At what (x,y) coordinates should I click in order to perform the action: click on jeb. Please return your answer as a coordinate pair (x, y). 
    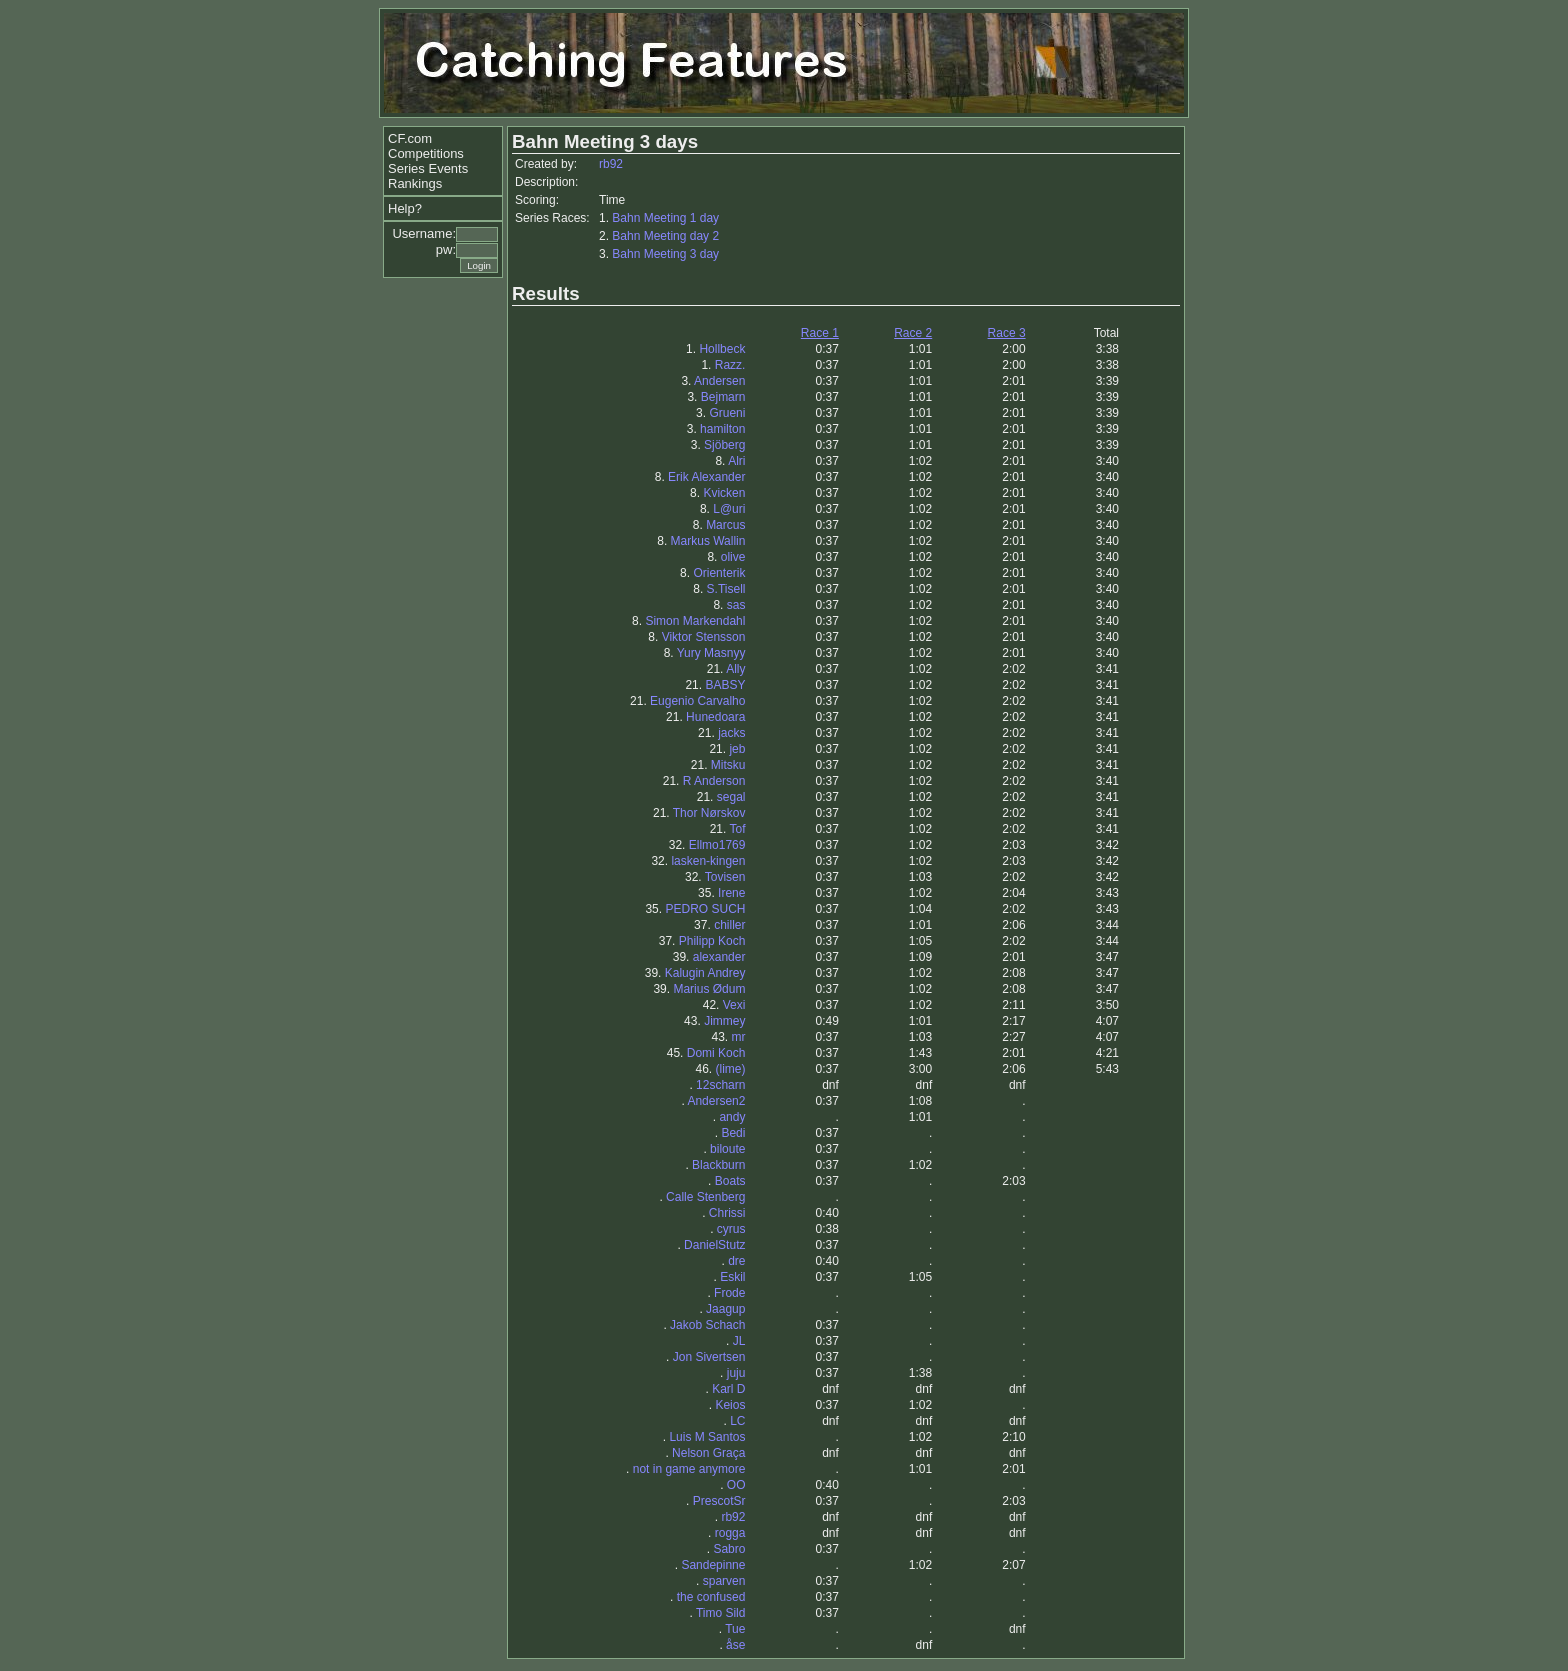
    Looking at the image, I should click on (737, 749).